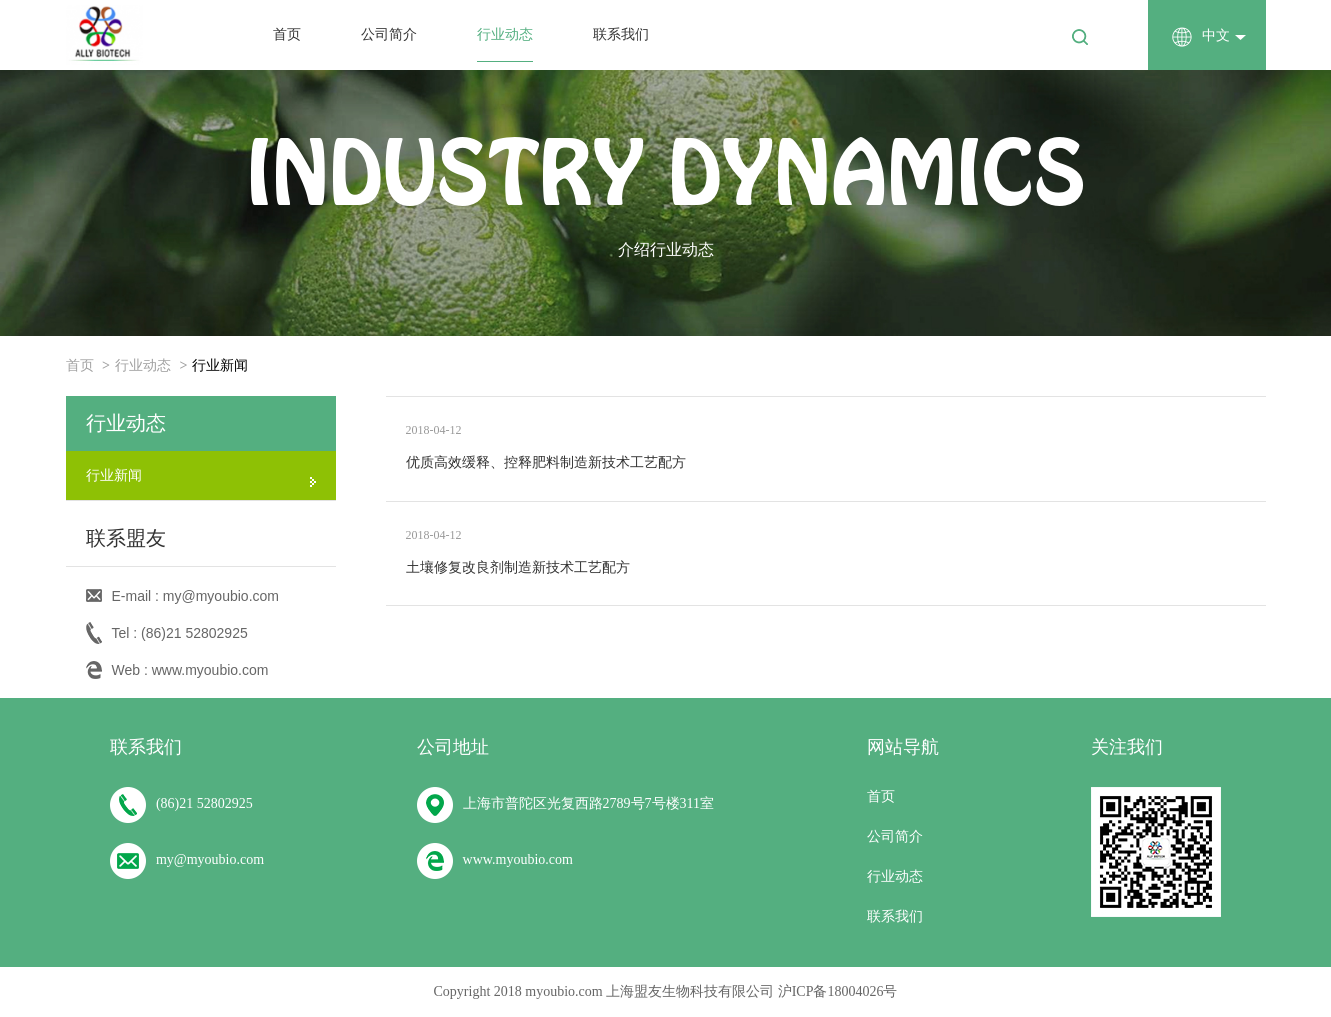 Image resolution: width=1331 pixels, height=1017 pixels. I want to click on 联系我们, so click(621, 34).